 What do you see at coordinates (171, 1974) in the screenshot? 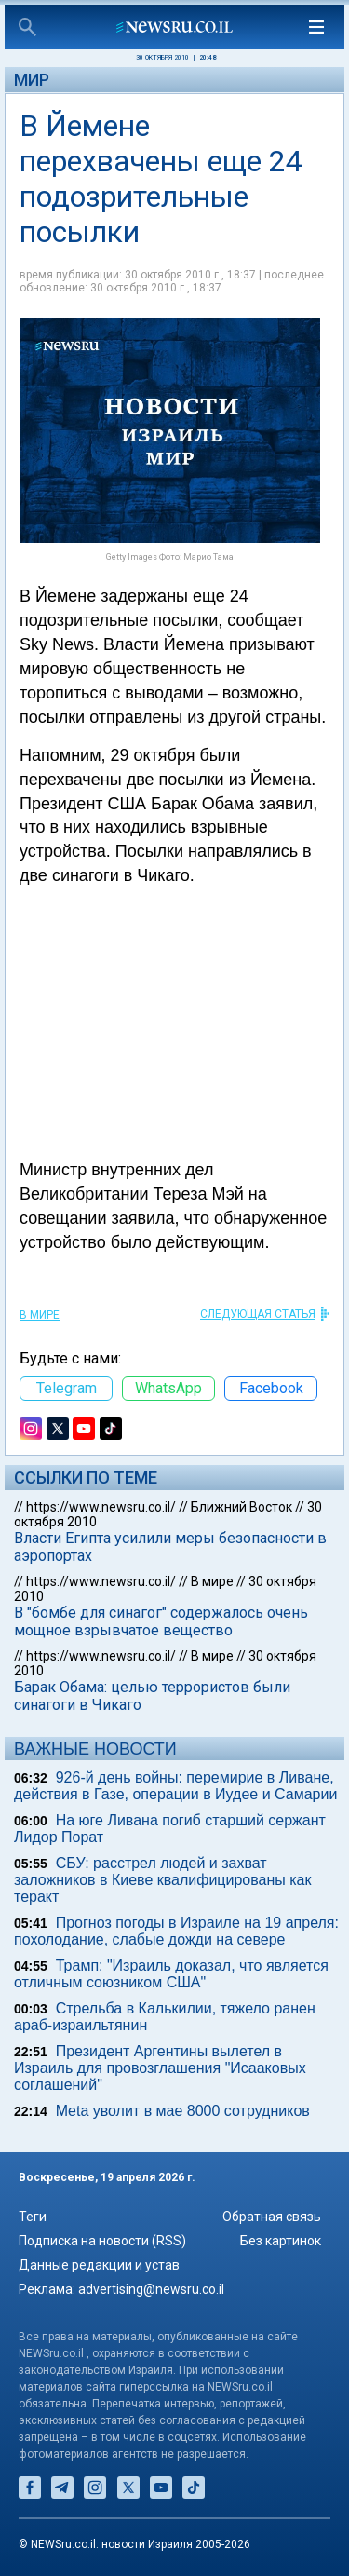
I see `Трамп: "Израиль доказал, что является отличным союзником США"` at bounding box center [171, 1974].